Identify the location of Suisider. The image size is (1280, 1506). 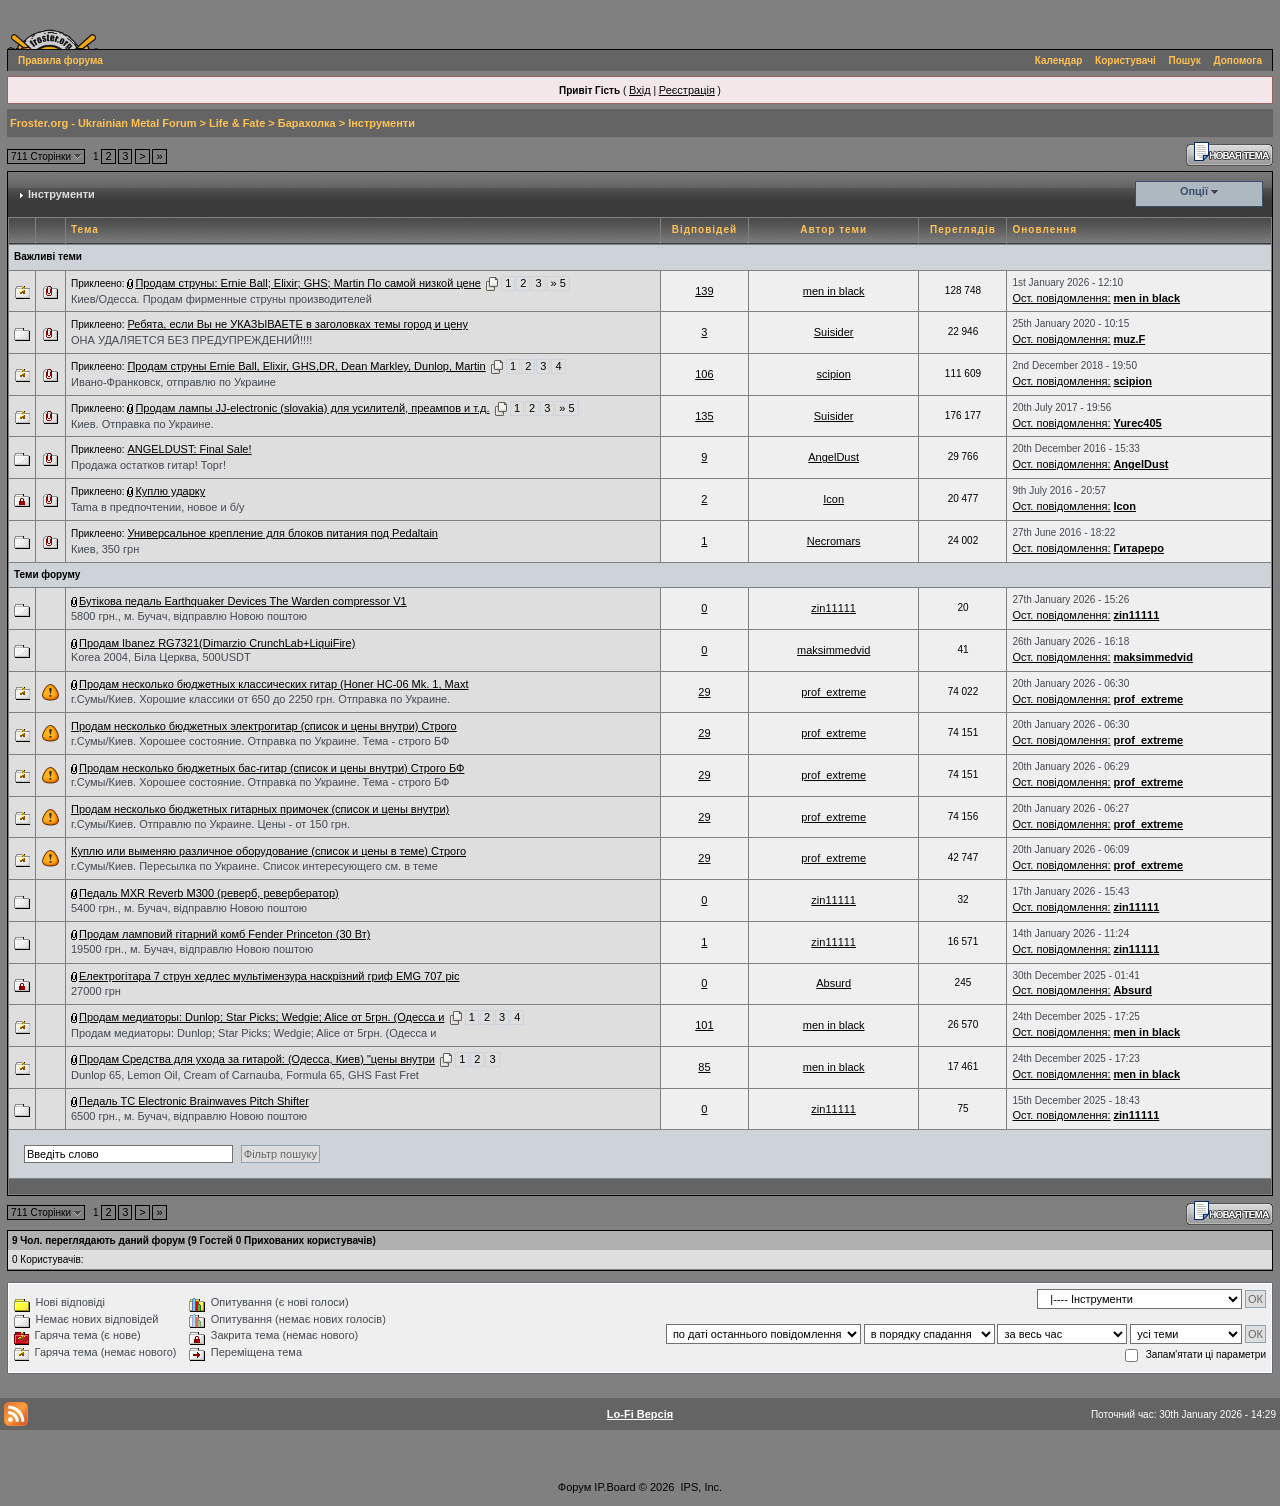
(834, 332).